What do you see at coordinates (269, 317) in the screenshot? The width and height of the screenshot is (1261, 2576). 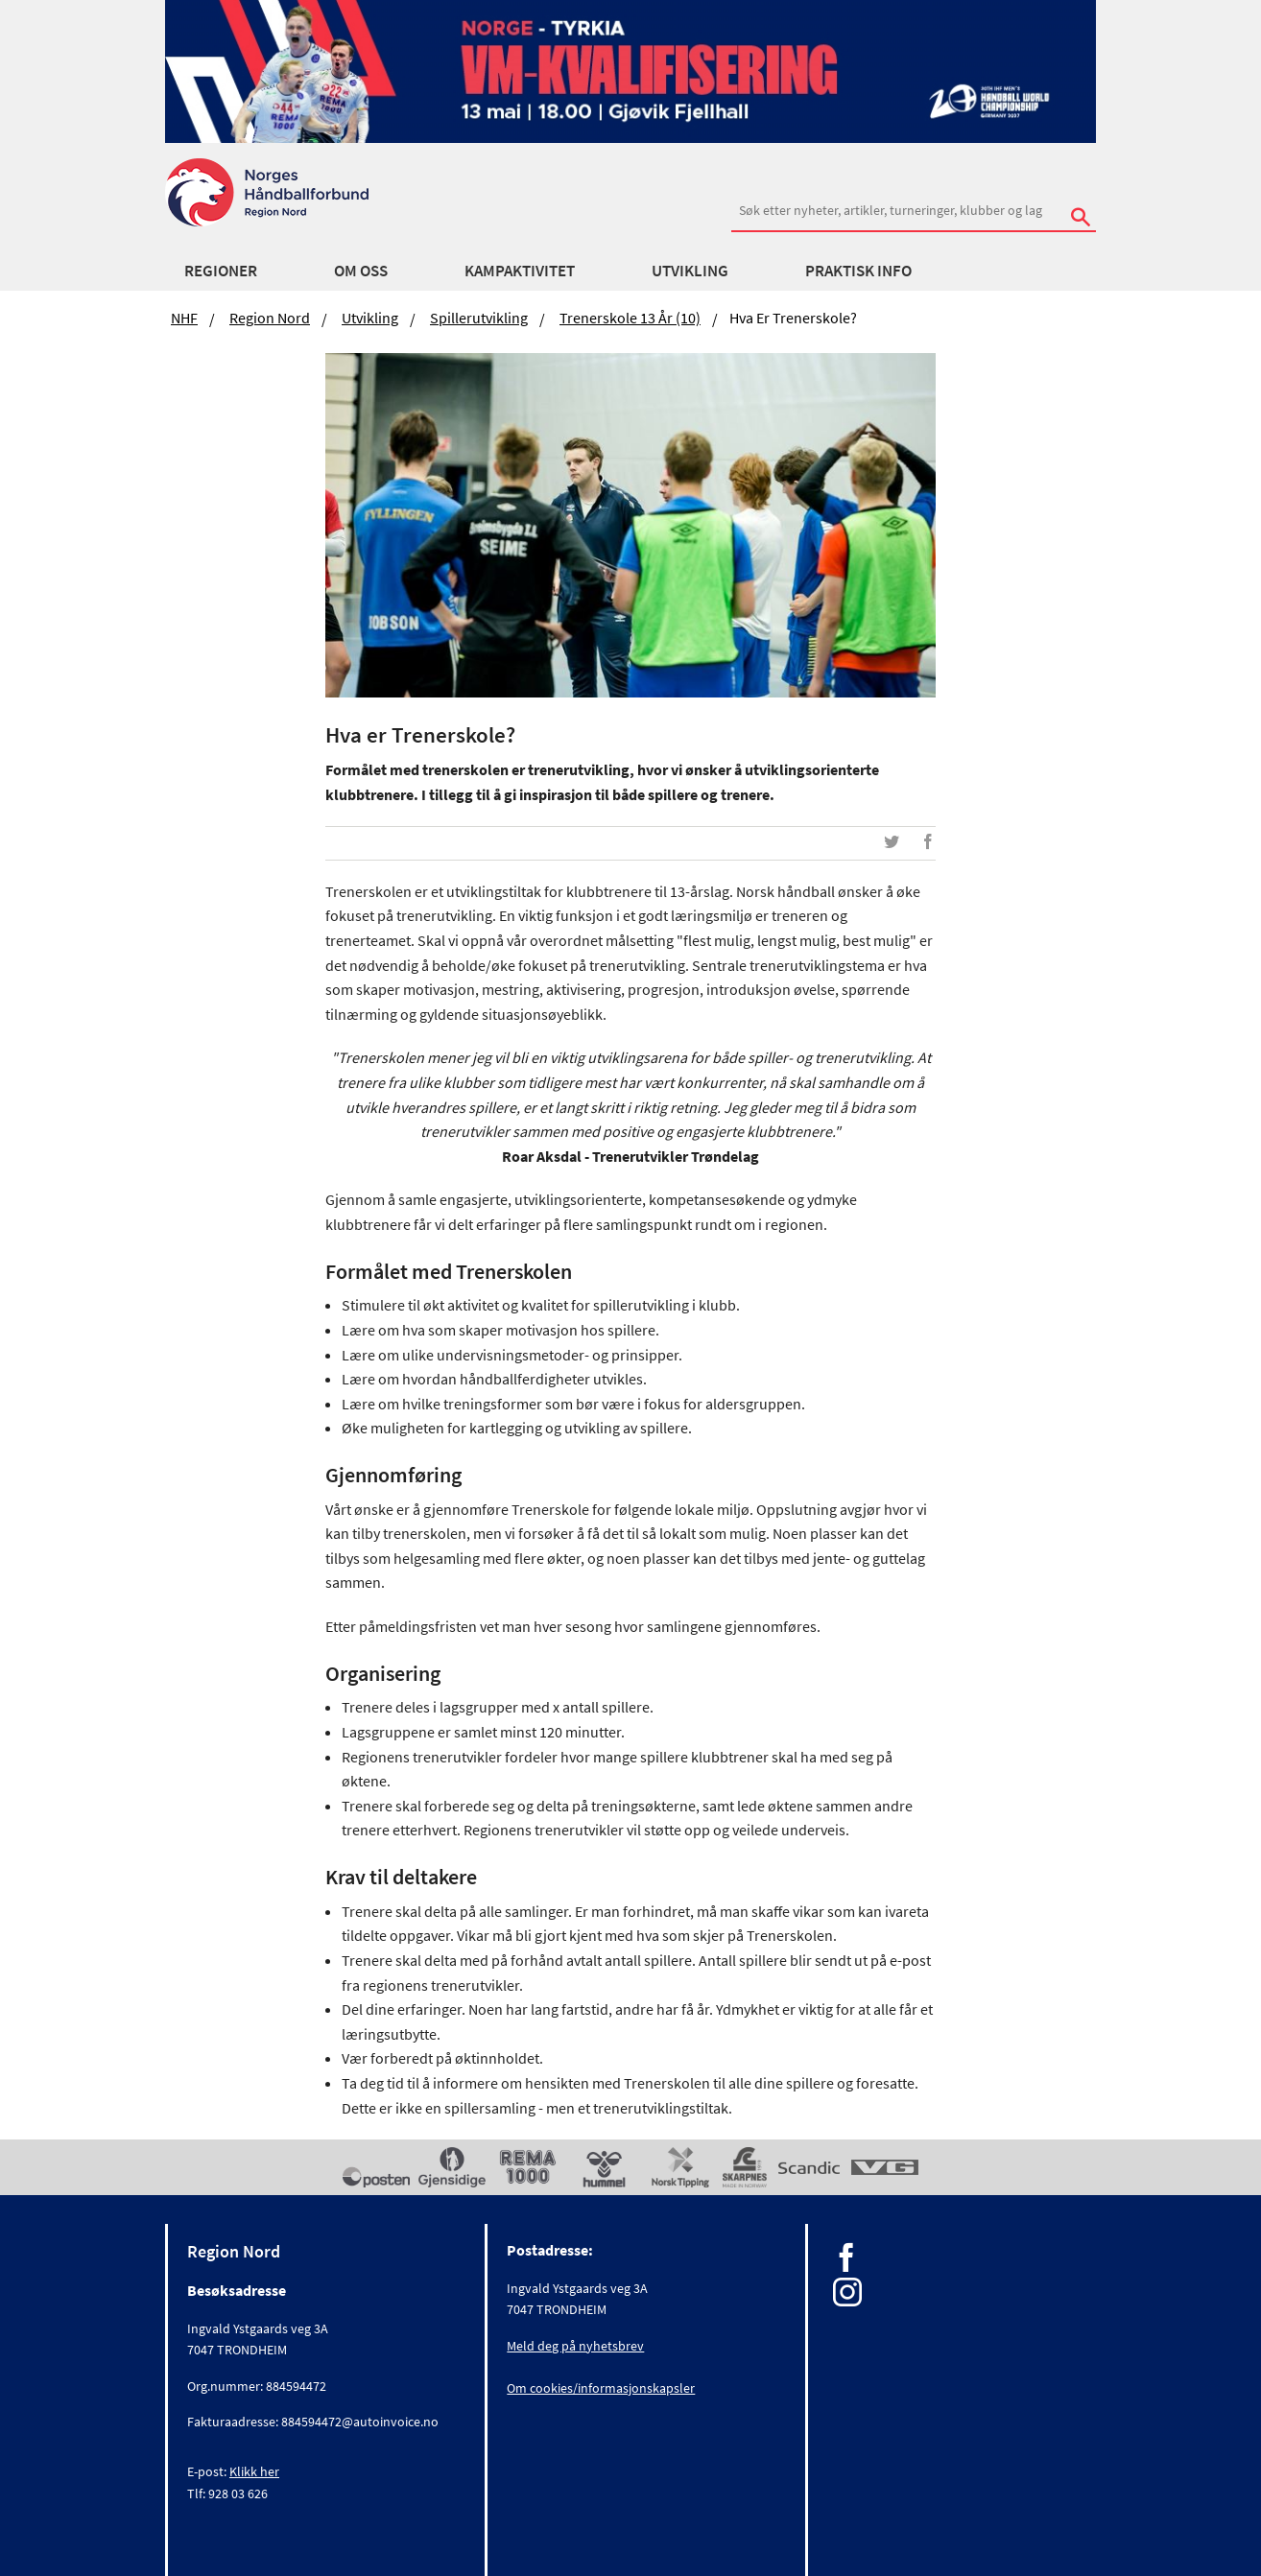 I see `Region Nord` at bounding box center [269, 317].